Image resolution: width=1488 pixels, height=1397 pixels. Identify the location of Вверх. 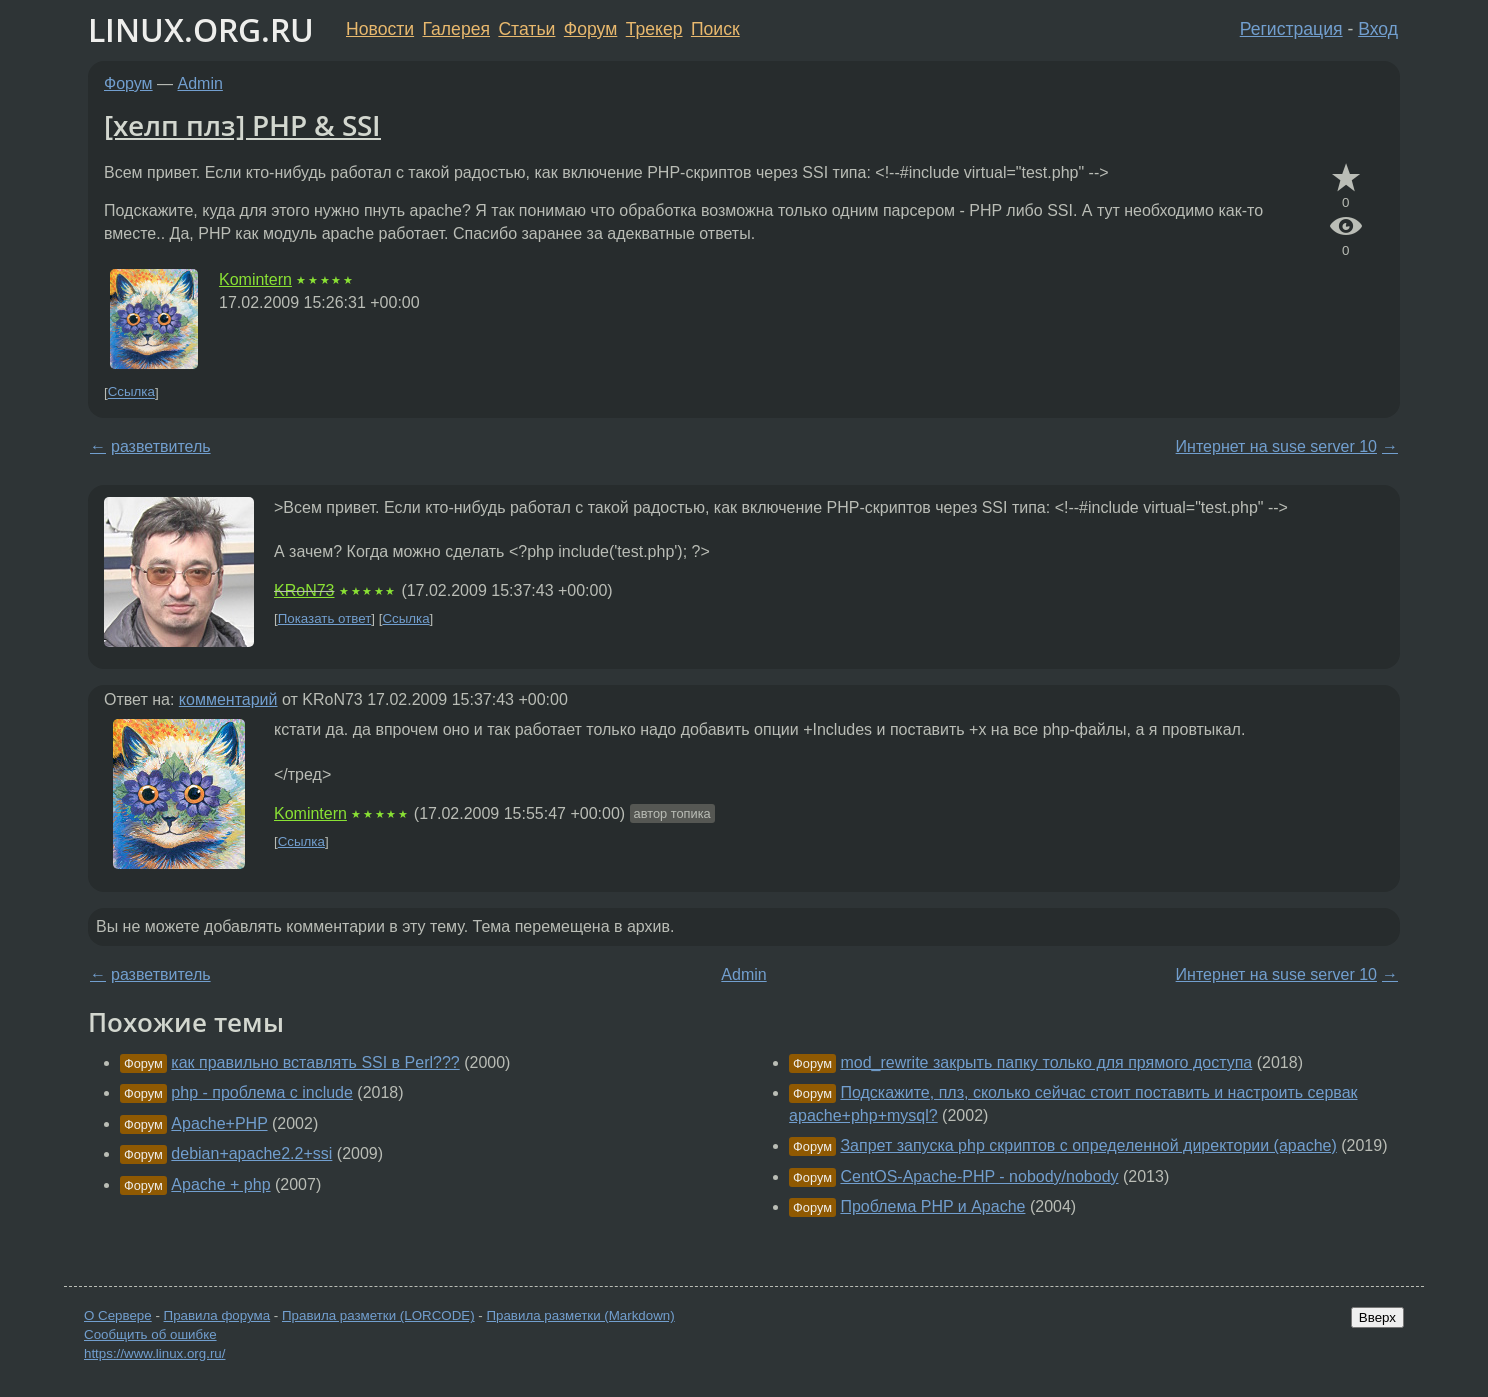
(1377, 1317).